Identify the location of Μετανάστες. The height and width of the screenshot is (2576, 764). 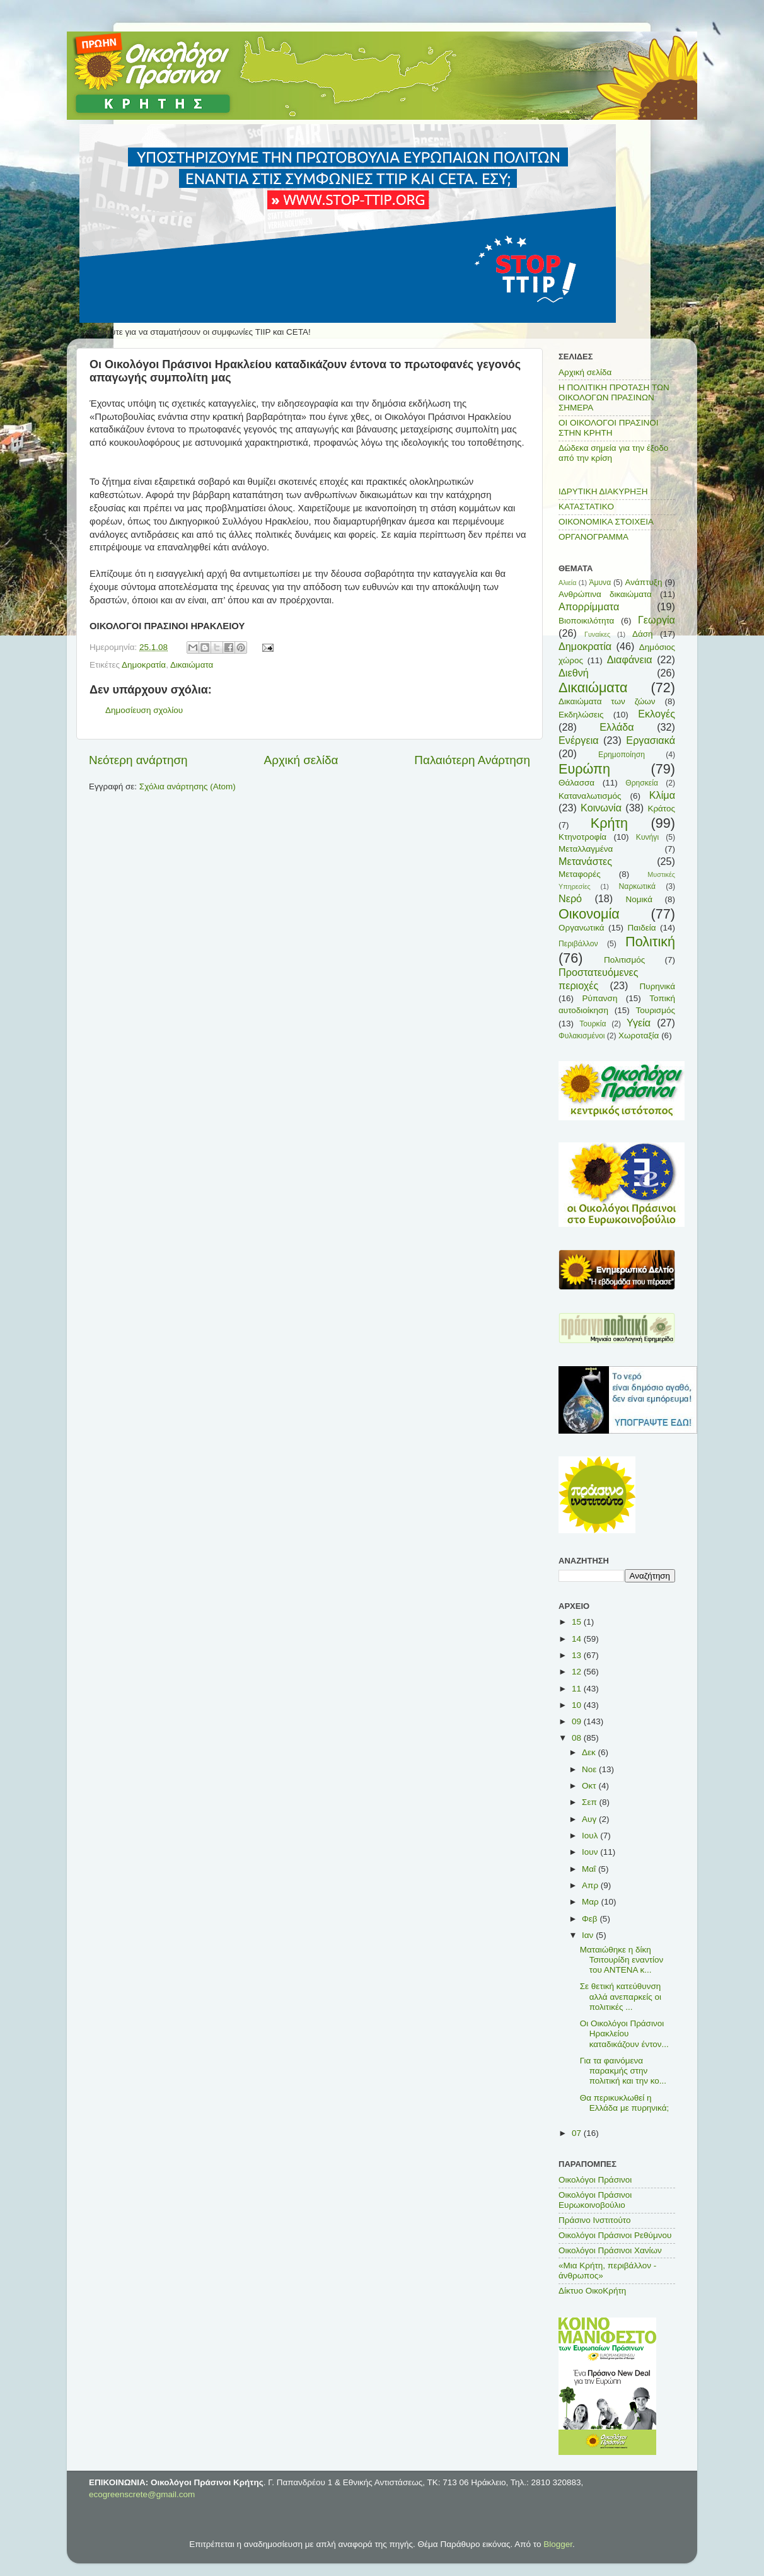
(585, 861).